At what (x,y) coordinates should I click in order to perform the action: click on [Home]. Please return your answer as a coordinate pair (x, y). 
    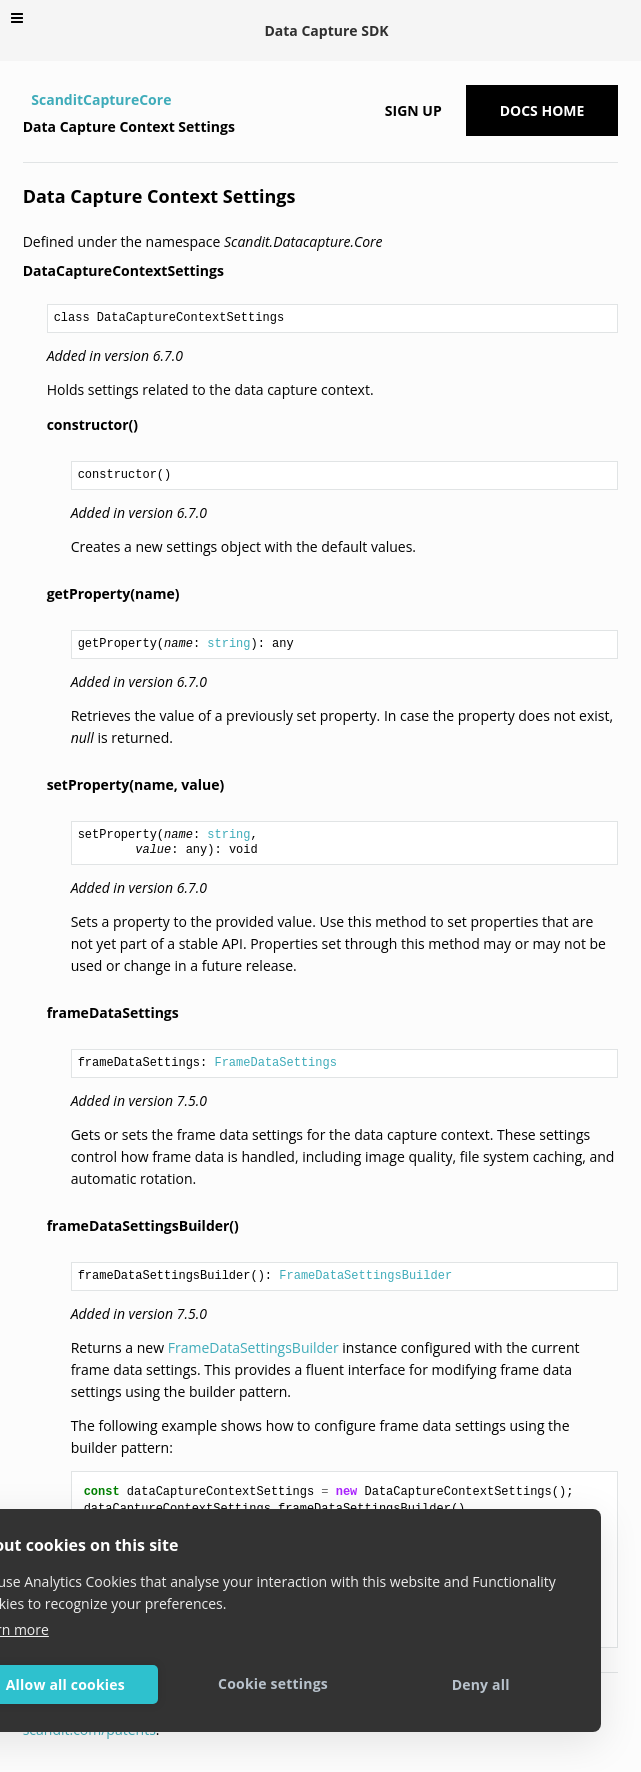
    Looking at the image, I should click on (25, 100).